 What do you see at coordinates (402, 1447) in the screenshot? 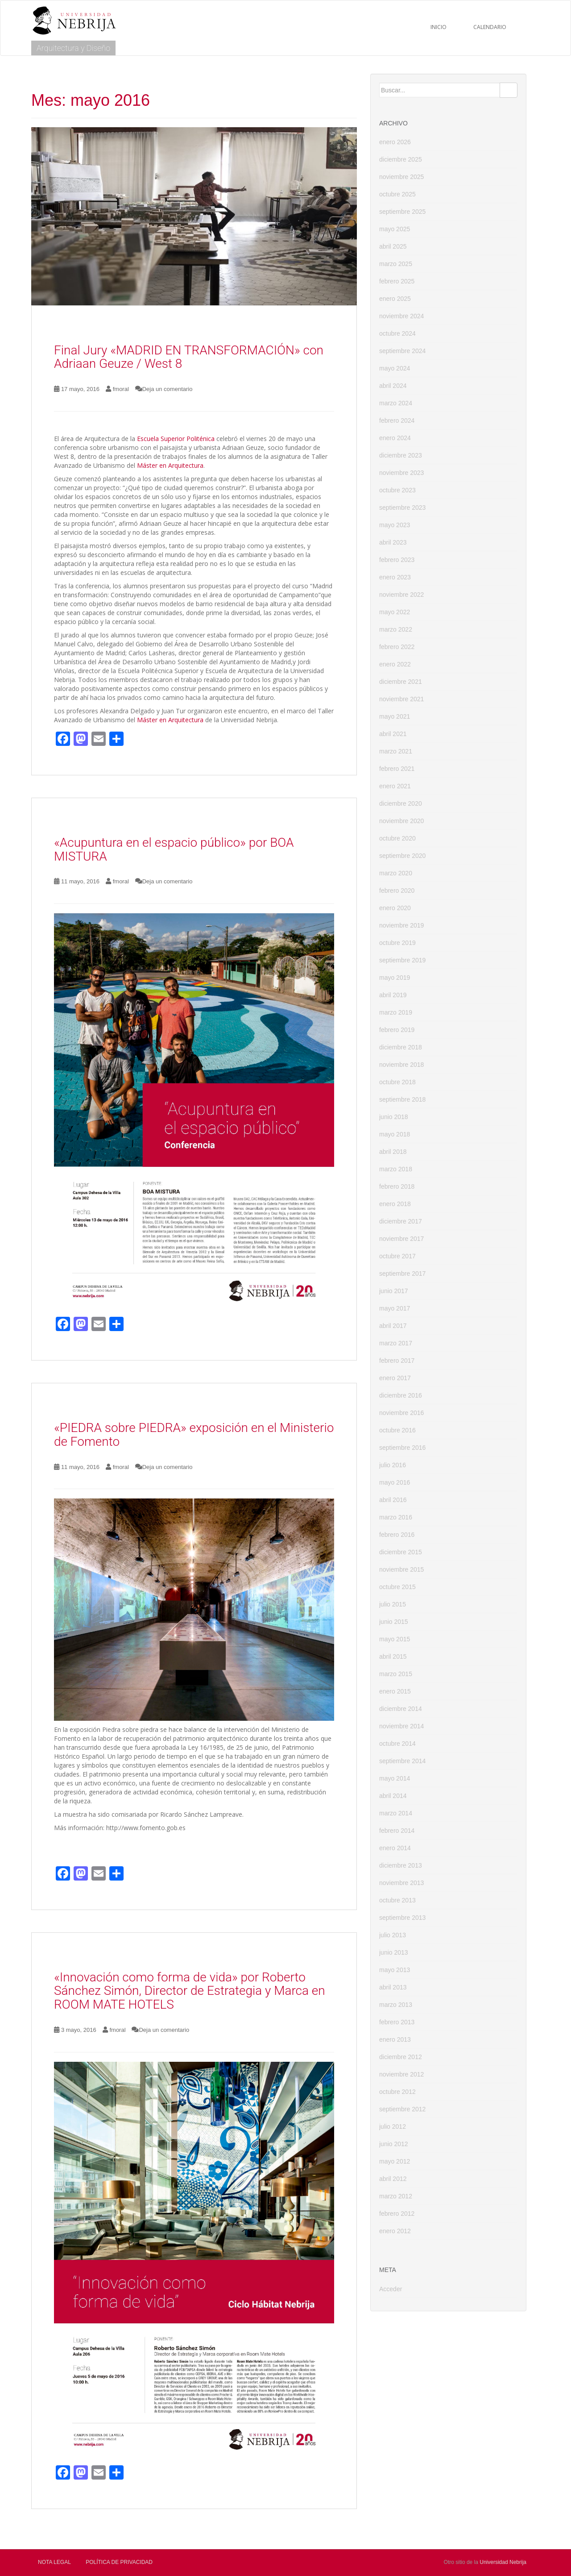
I see `septiembre 2016` at bounding box center [402, 1447].